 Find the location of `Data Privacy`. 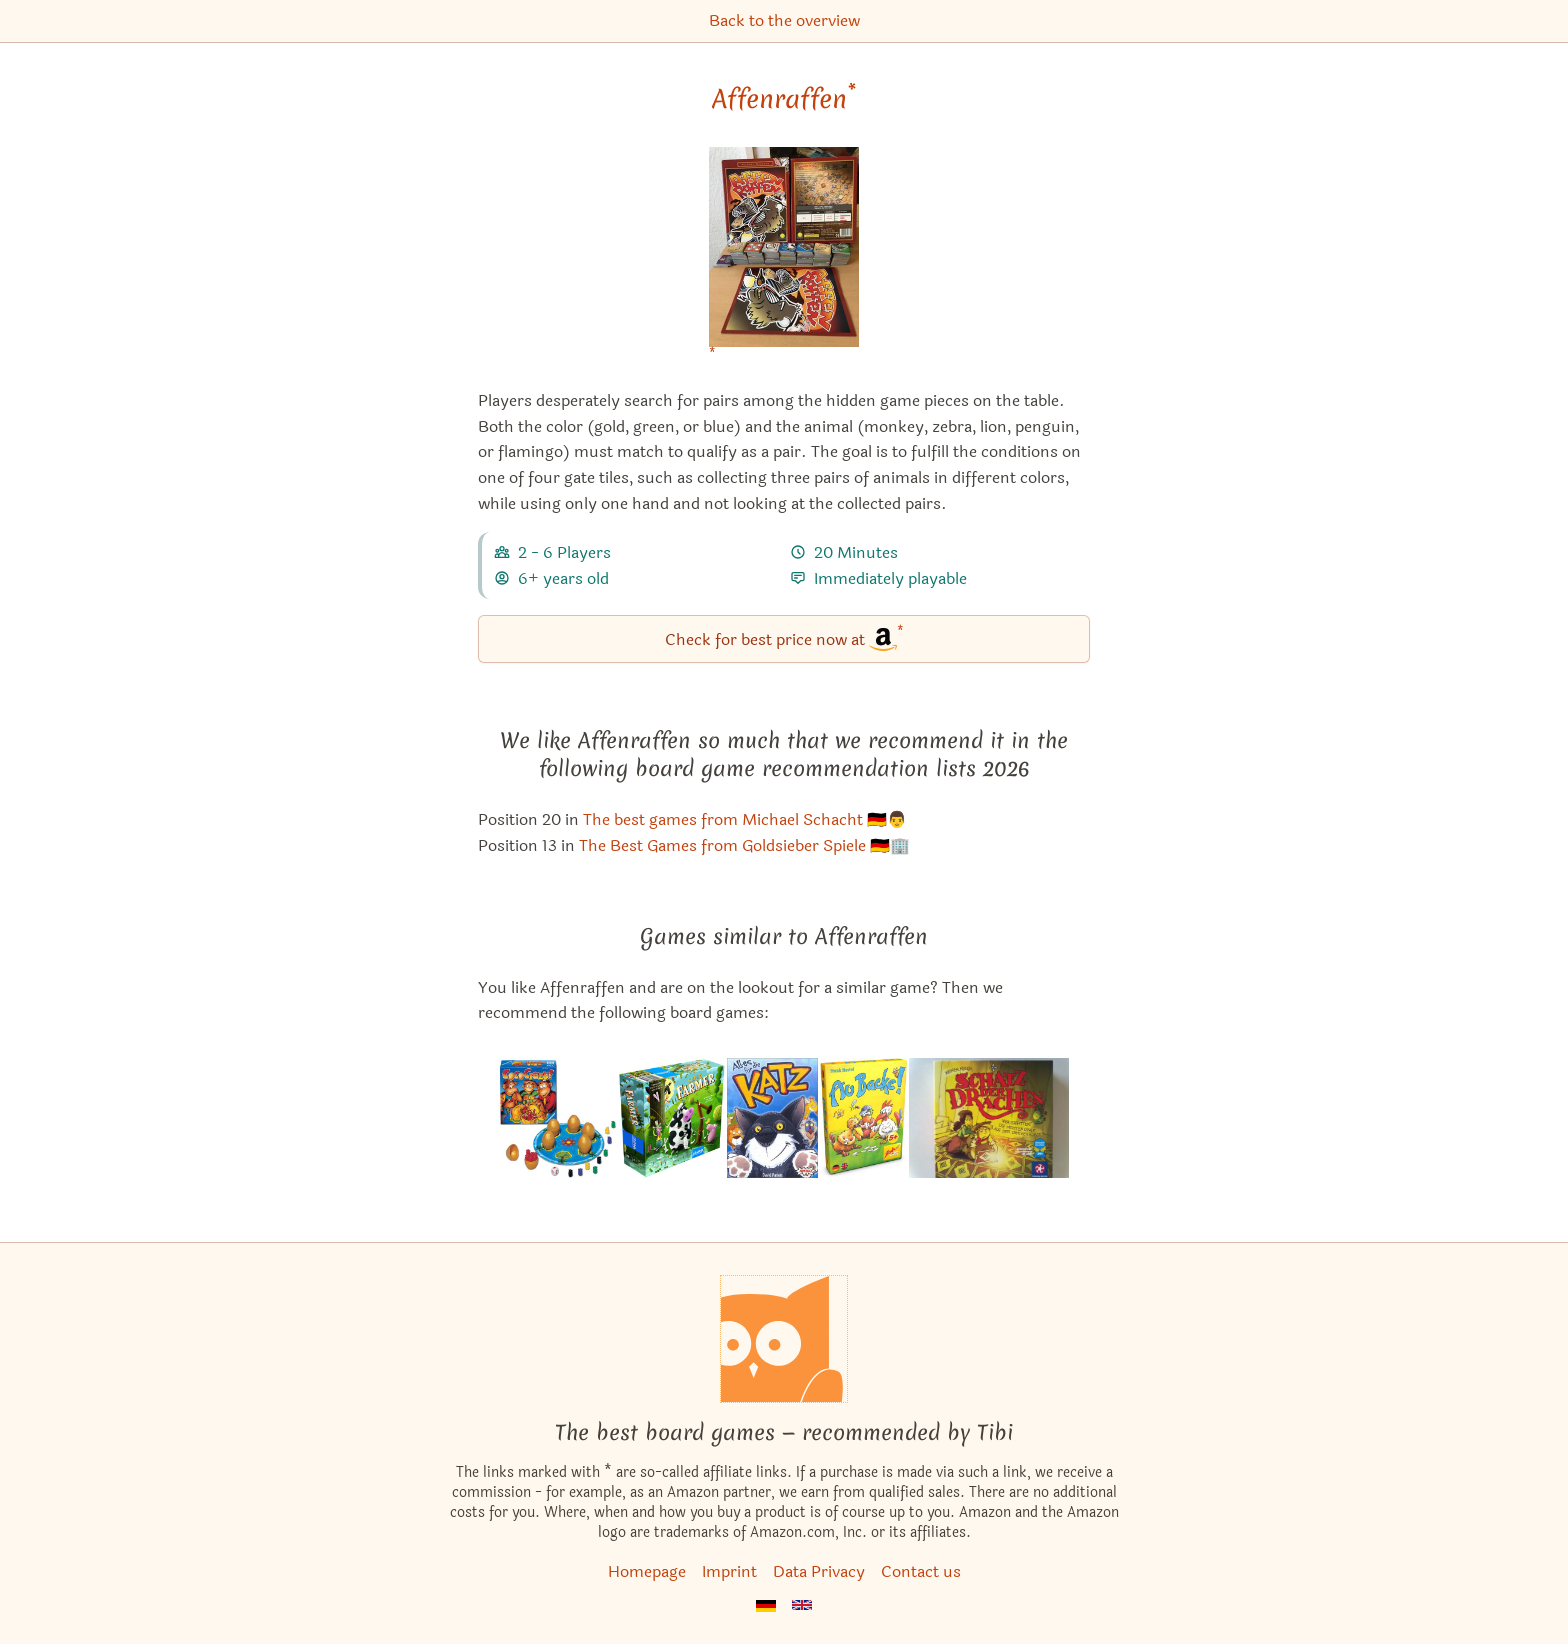

Data Privacy is located at coordinates (819, 1571).